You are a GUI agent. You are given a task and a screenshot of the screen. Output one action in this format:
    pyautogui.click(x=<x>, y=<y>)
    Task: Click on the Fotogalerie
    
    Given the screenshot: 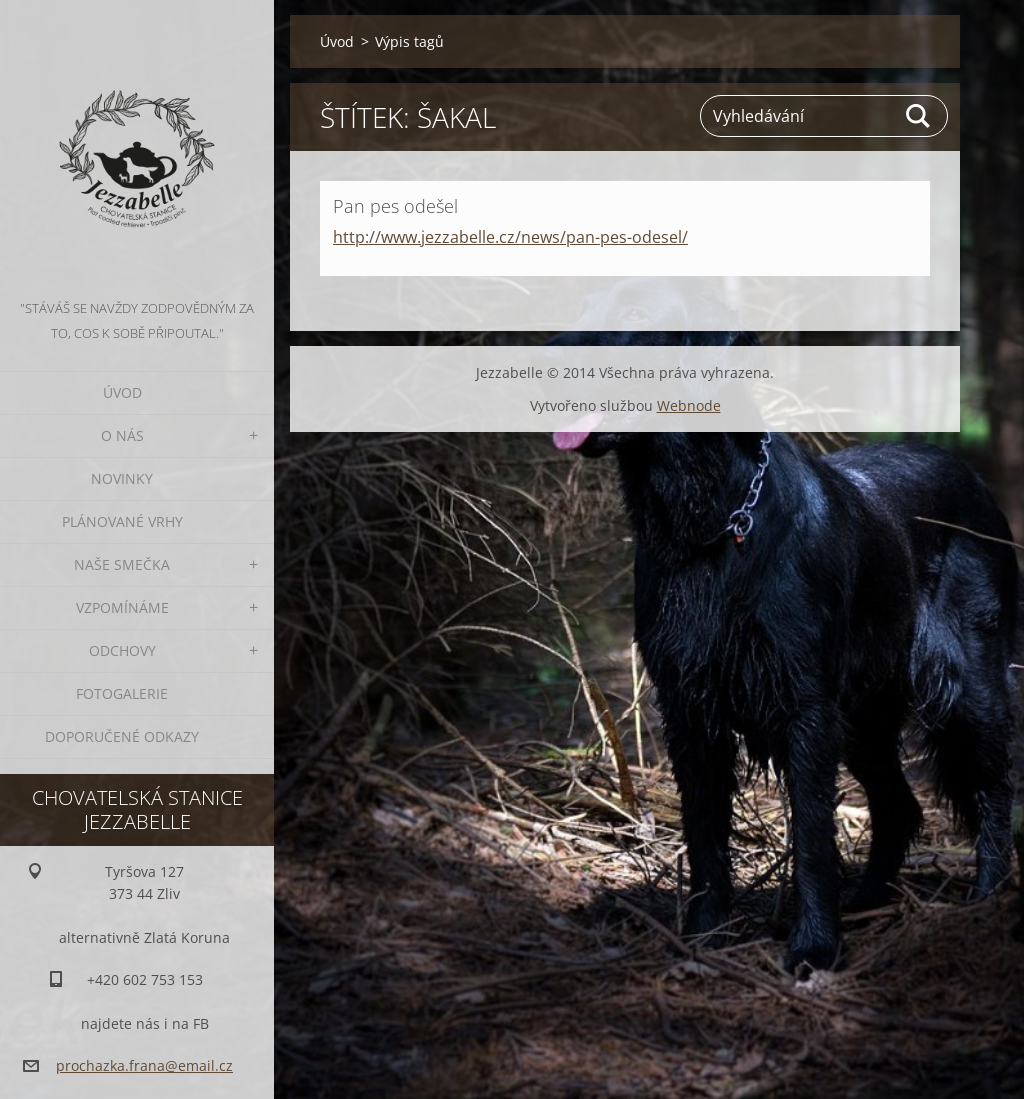 What is the action you would take?
    pyautogui.click(x=122, y=693)
    